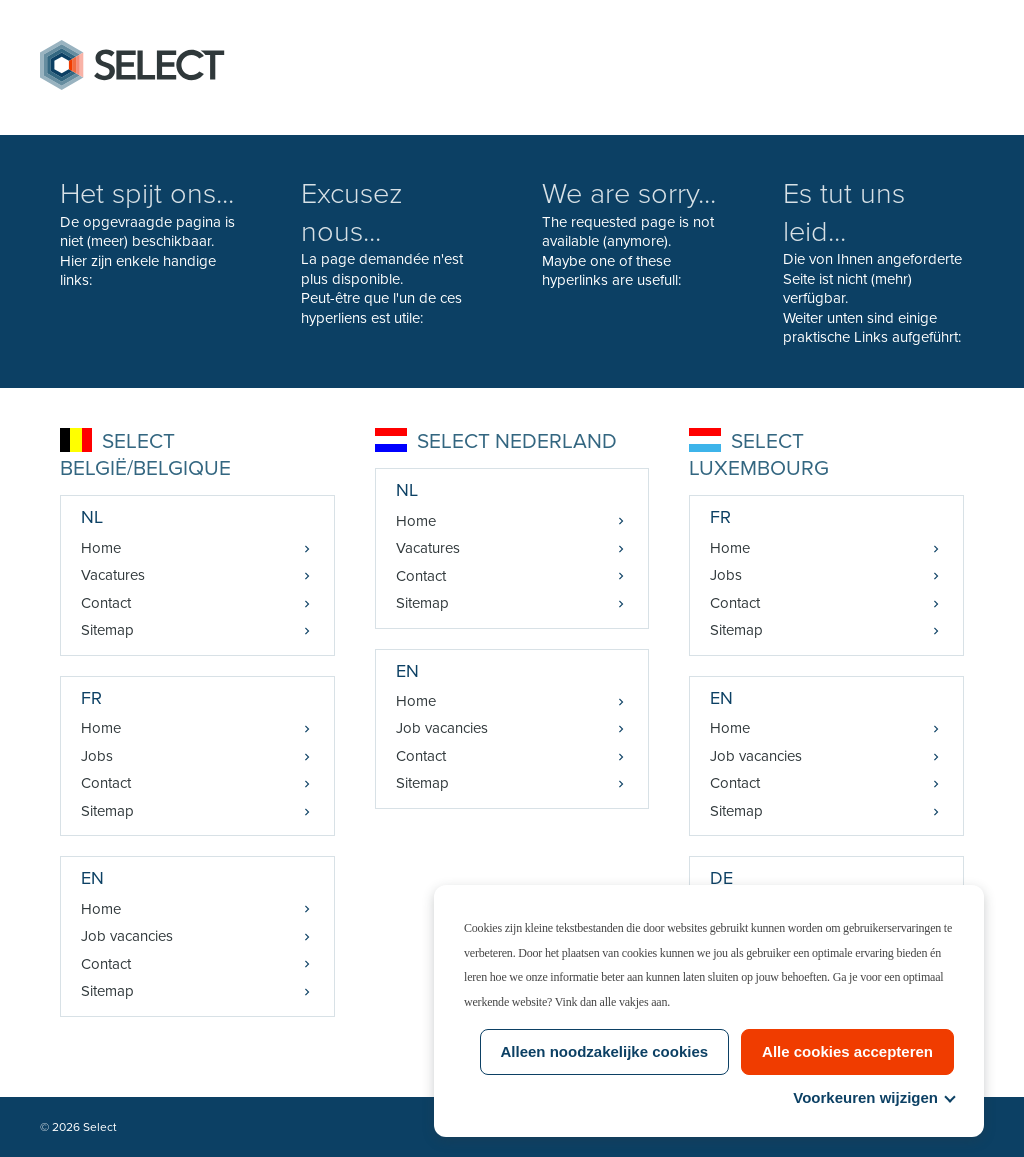 The width and height of the screenshot is (1024, 1157). Describe the element at coordinates (107, 630) in the screenshot. I see `Sitemap` at that location.